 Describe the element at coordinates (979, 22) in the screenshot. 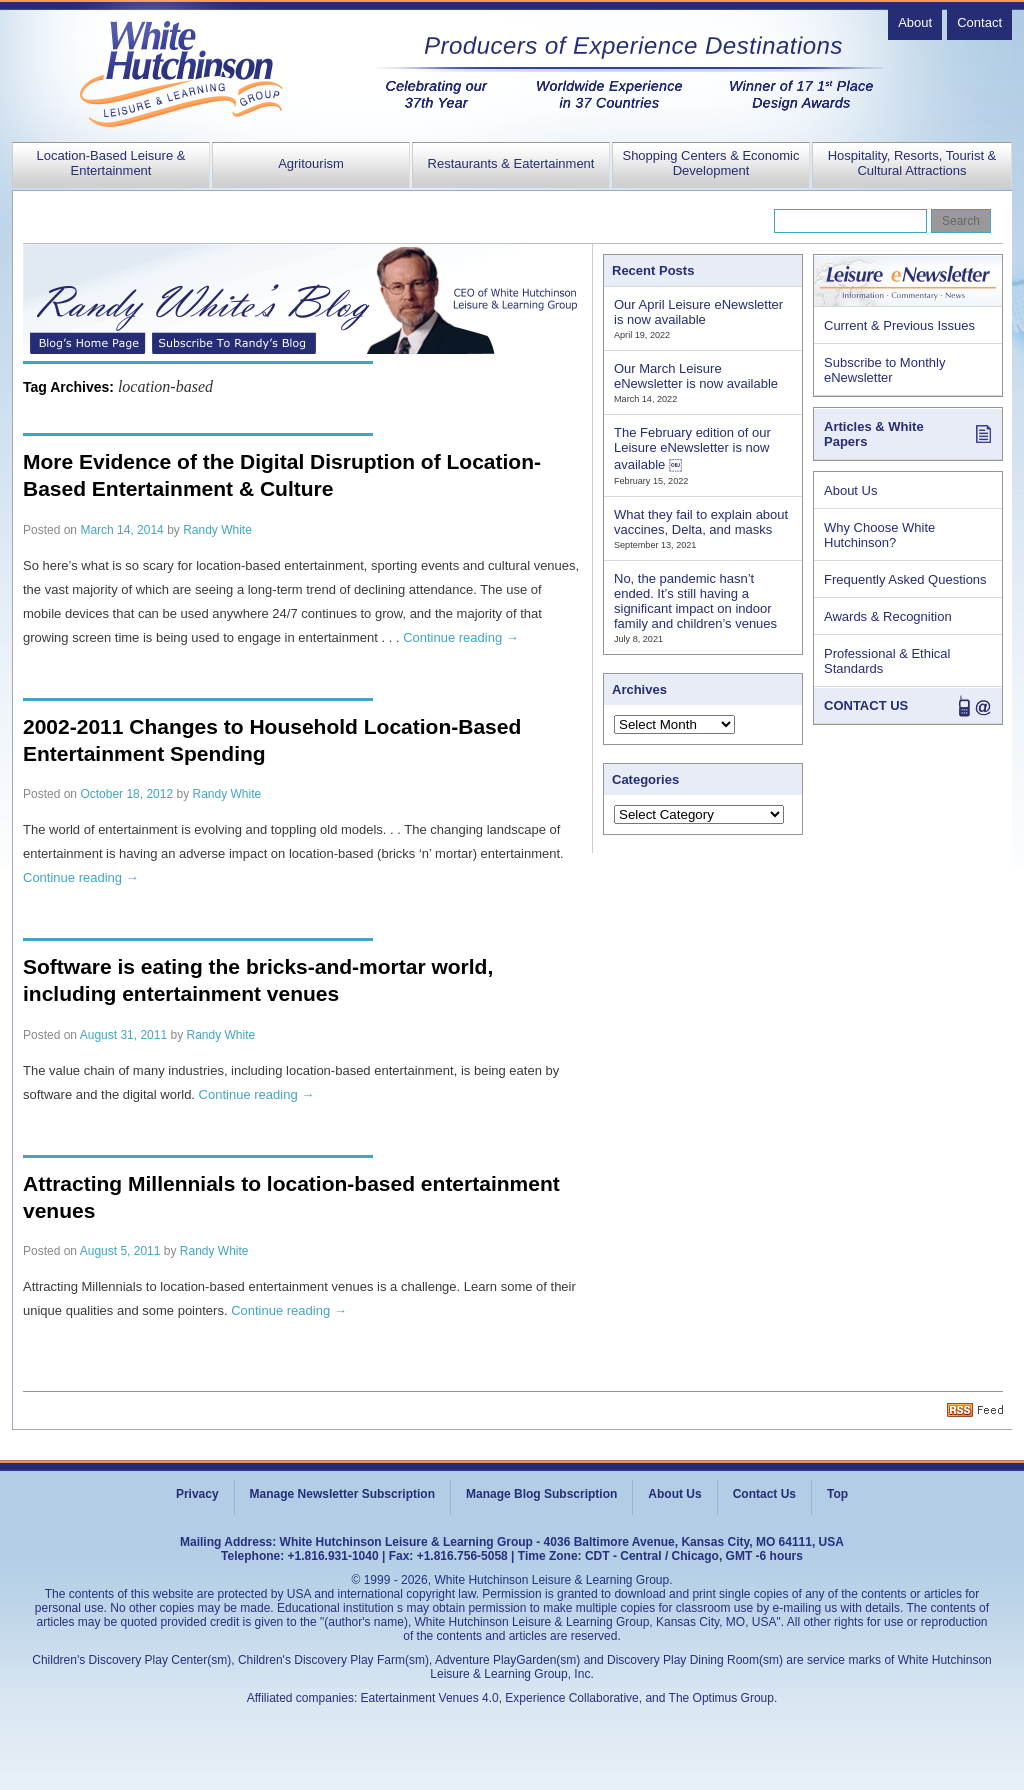

I see `Contact` at that location.